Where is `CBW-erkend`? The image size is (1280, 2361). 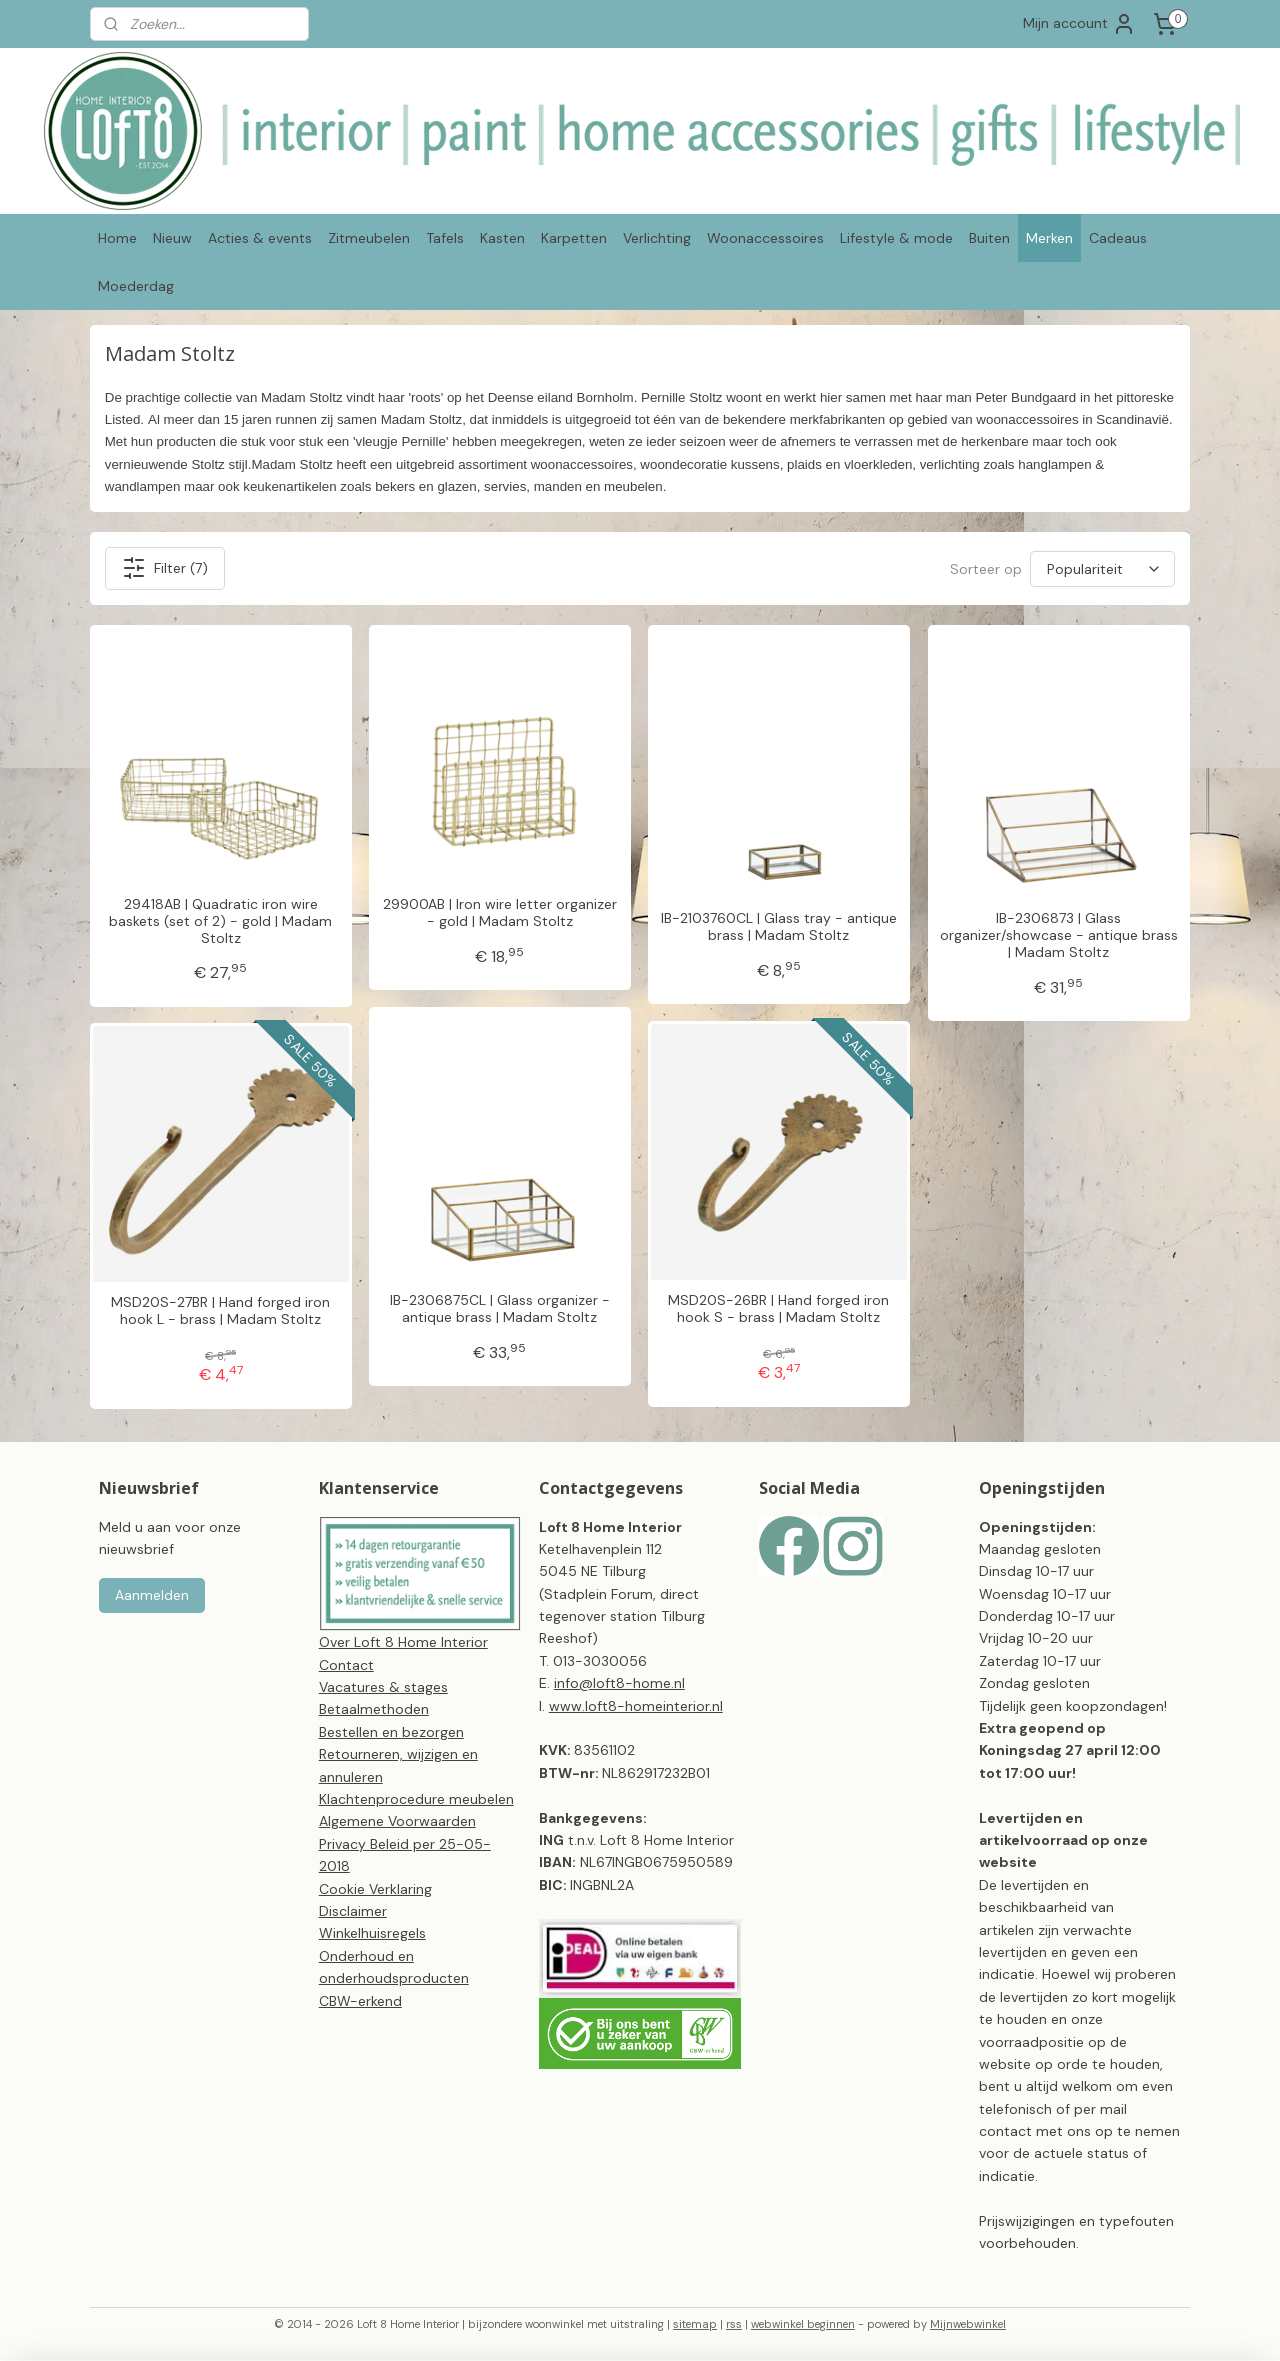
CBW-erkend is located at coordinates (360, 2001).